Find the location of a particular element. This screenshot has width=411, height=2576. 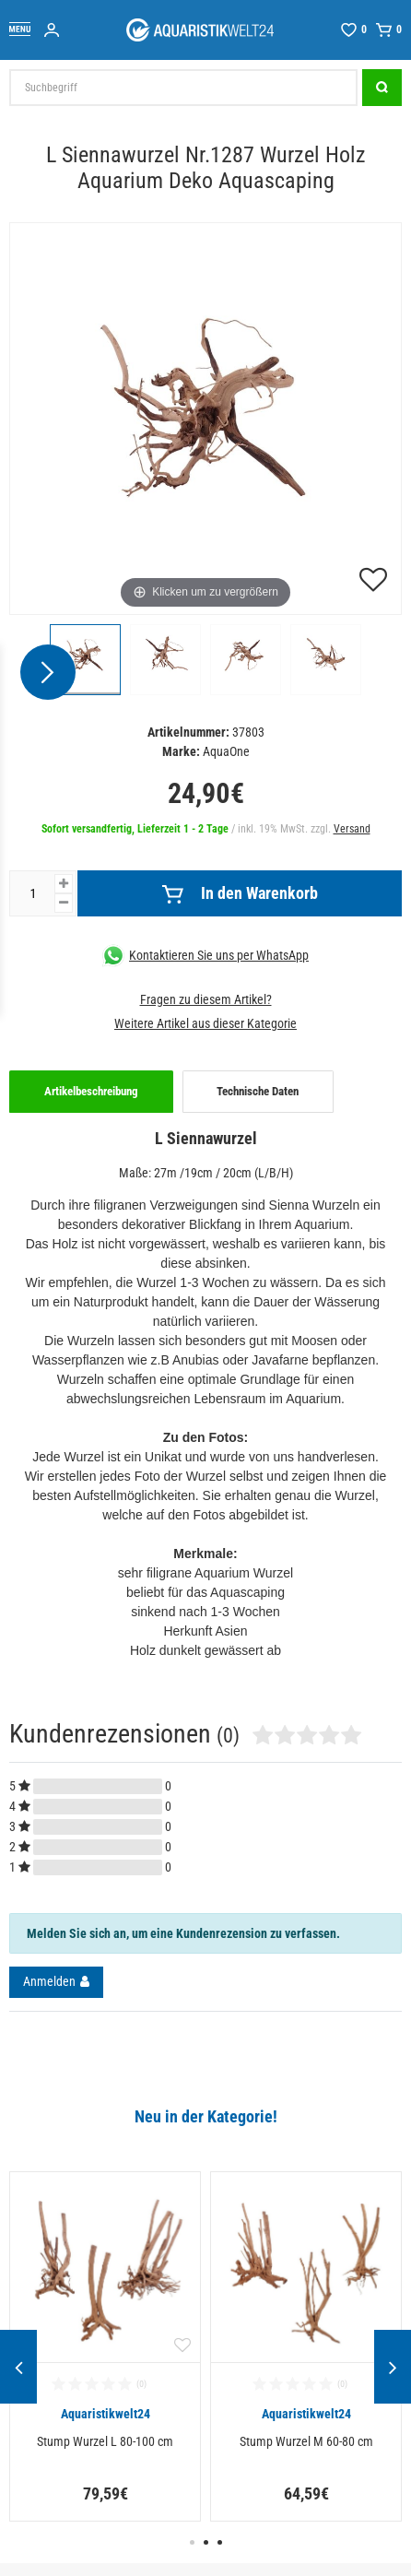

[option] is located at coordinates (105, 2347).